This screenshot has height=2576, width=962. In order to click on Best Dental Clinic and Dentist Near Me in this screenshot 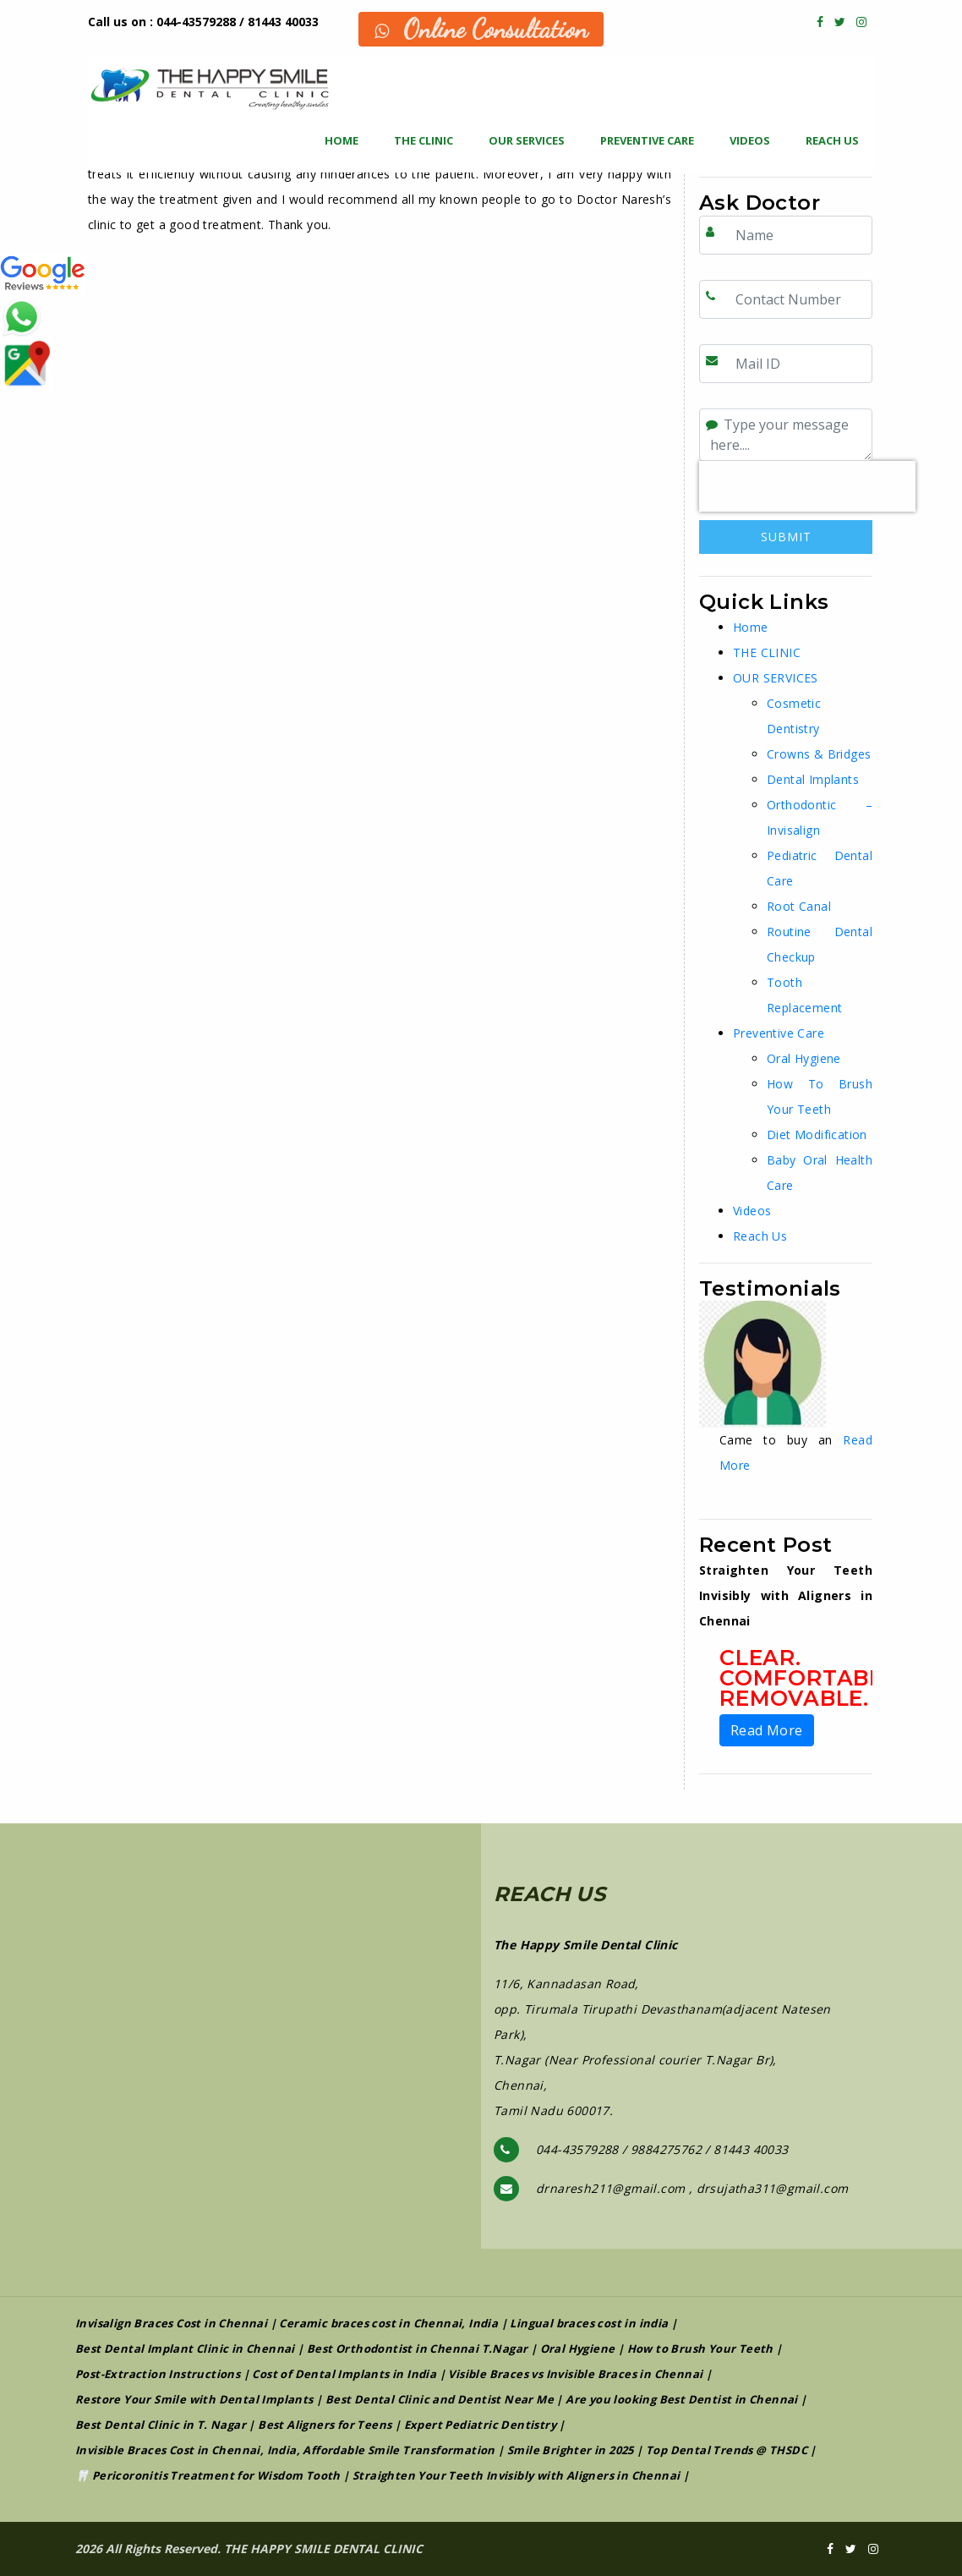, I will do `click(439, 2399)`.